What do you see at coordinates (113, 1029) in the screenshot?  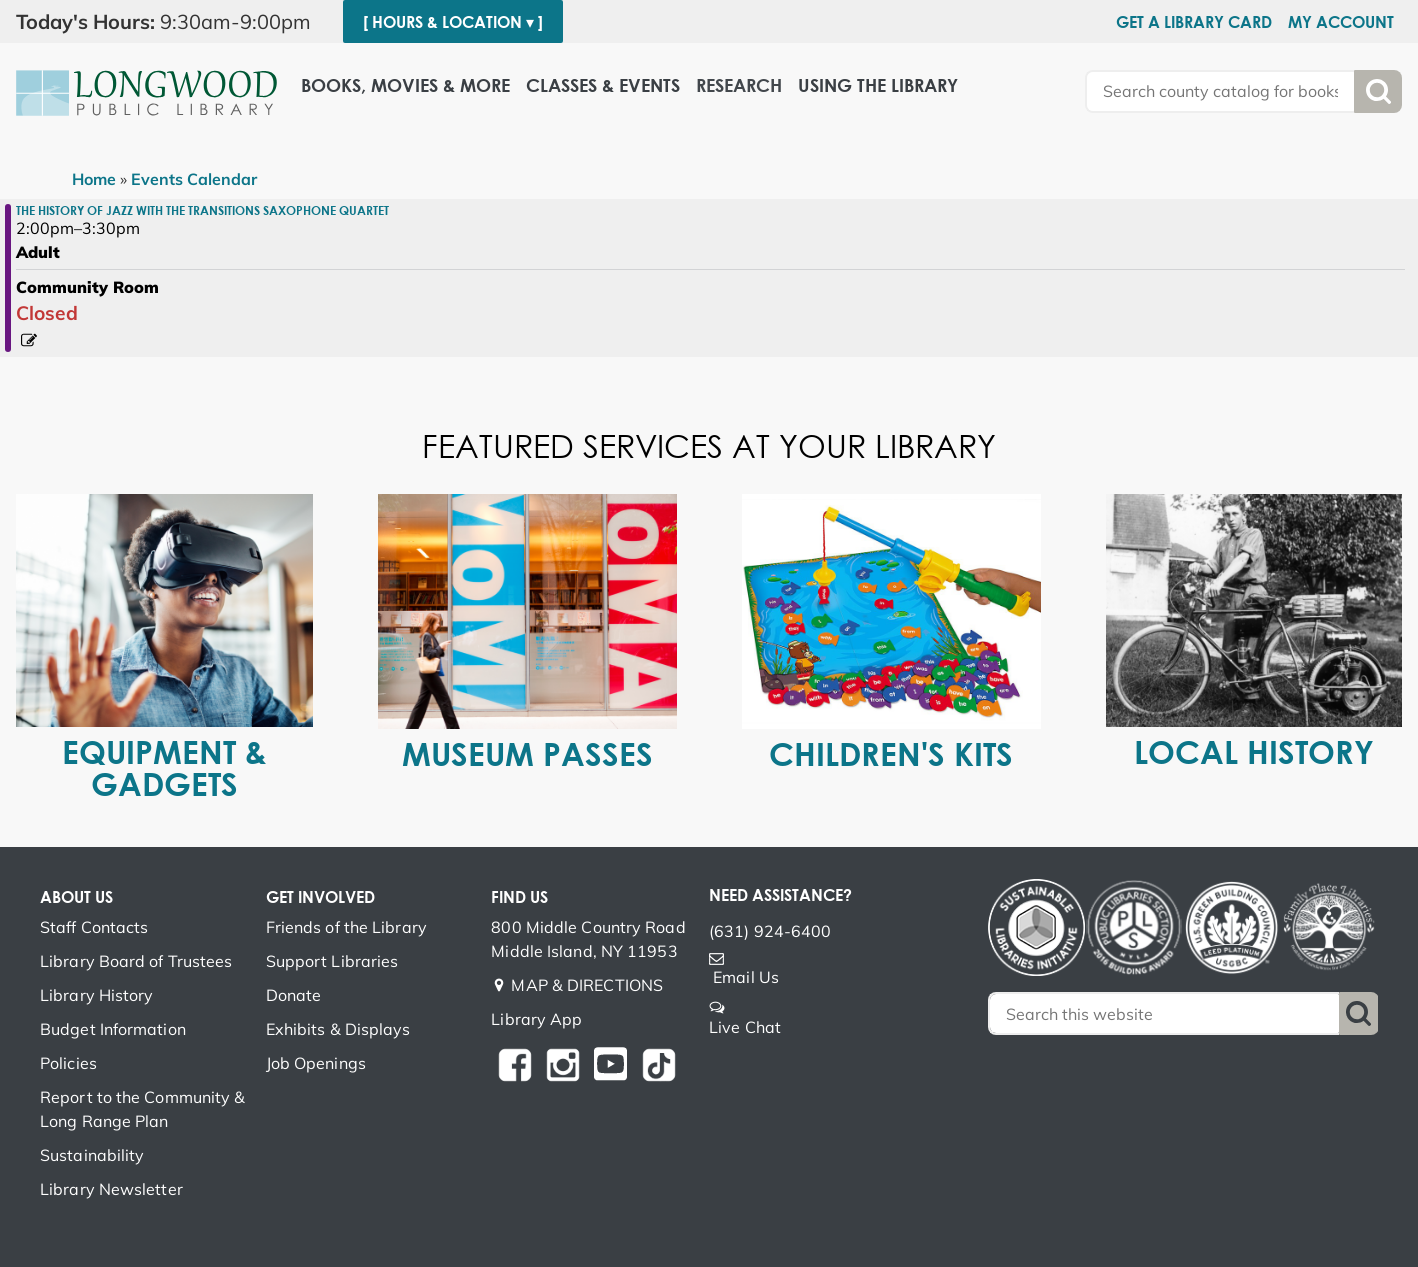 I see `Budget Information` at bounding box center [113, 1029].